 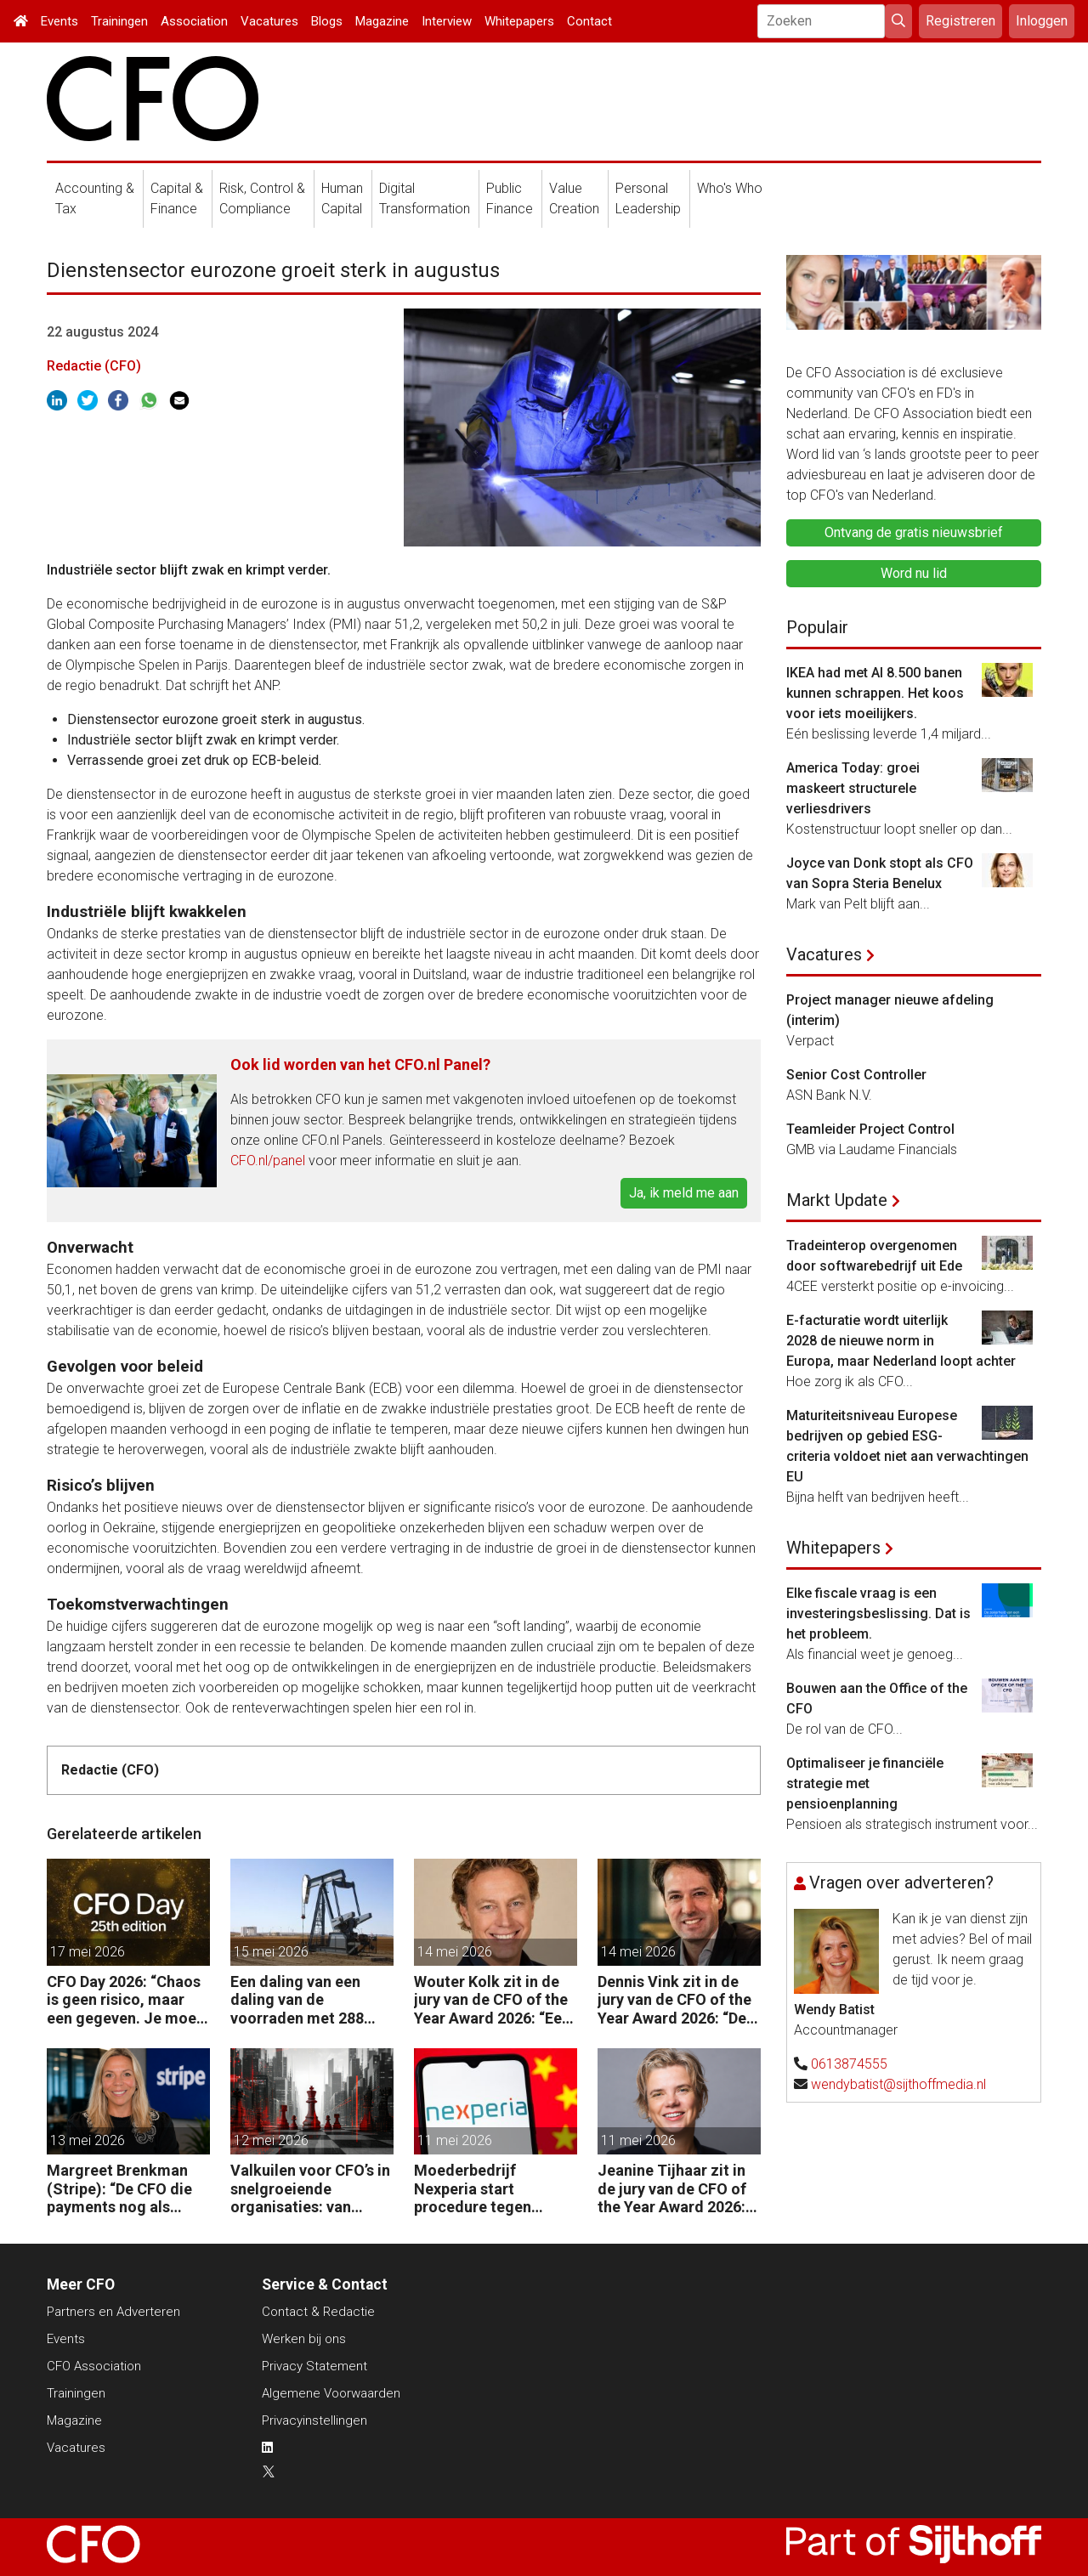 I want to click on 12 mei 2026, so click(x=271, y=2140).